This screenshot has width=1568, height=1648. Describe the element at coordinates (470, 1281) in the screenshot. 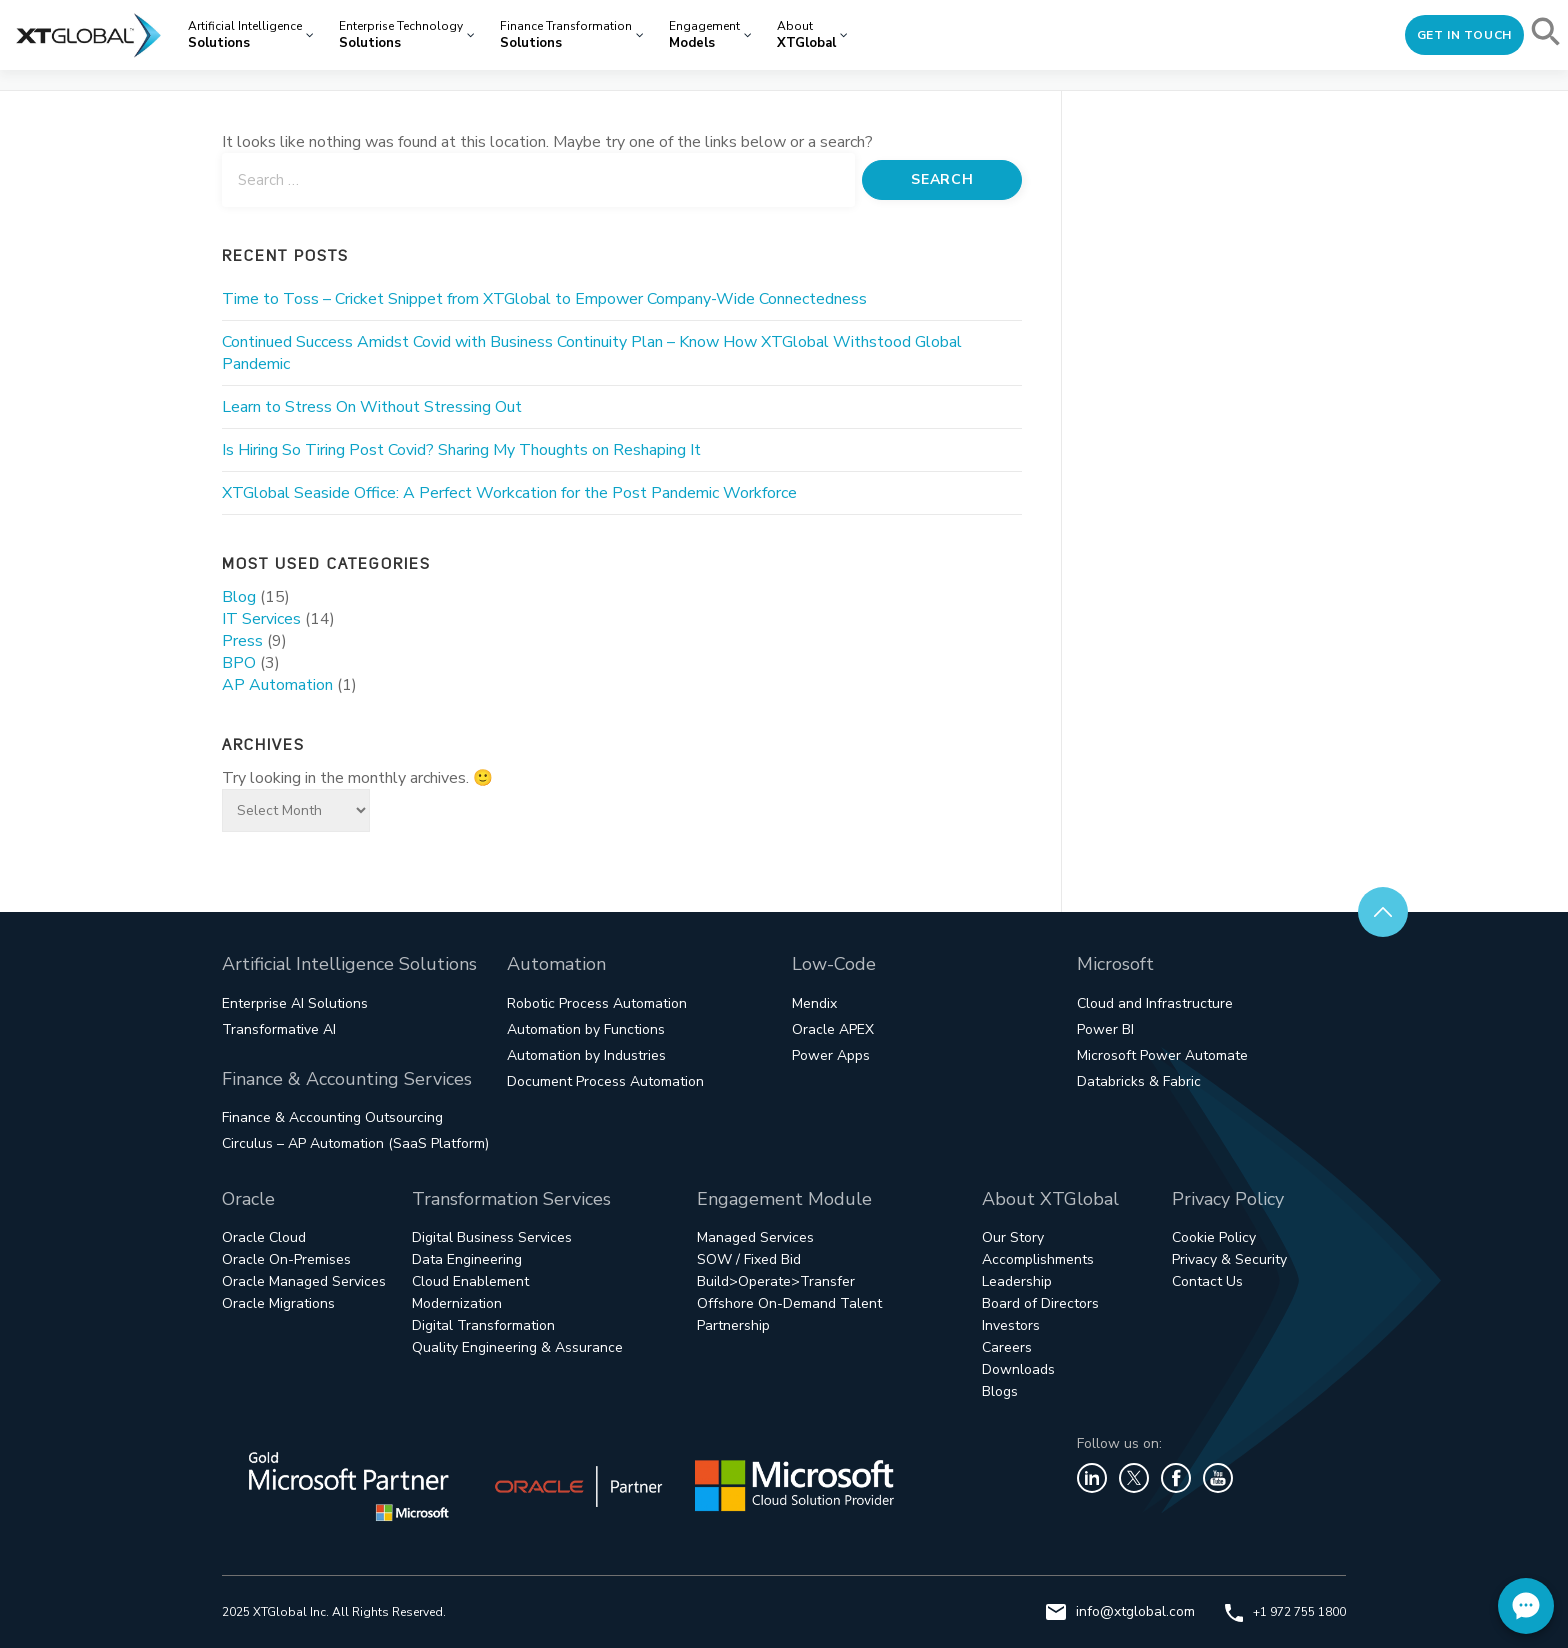

I see `Cloud Enablement` at that location.